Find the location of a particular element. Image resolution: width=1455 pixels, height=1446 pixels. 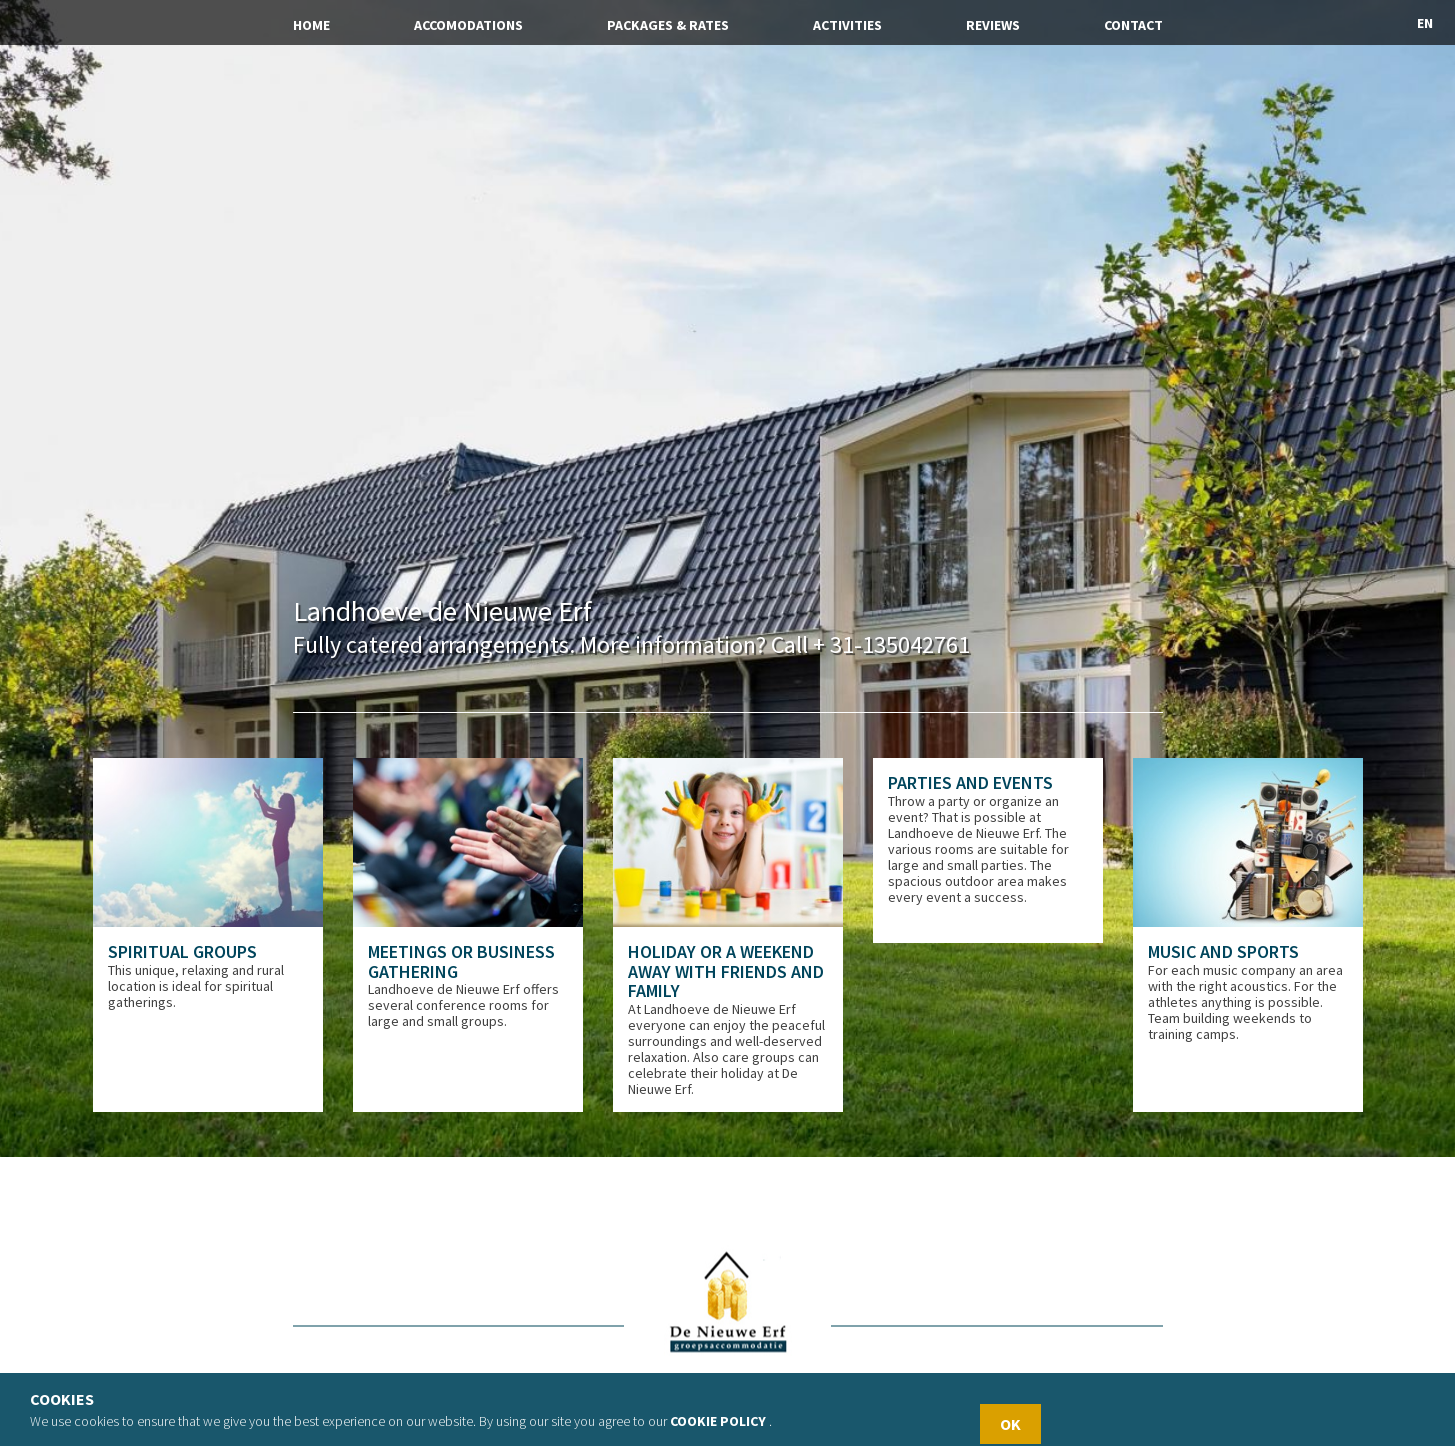

Contact is located at coordinates (1133, 25).